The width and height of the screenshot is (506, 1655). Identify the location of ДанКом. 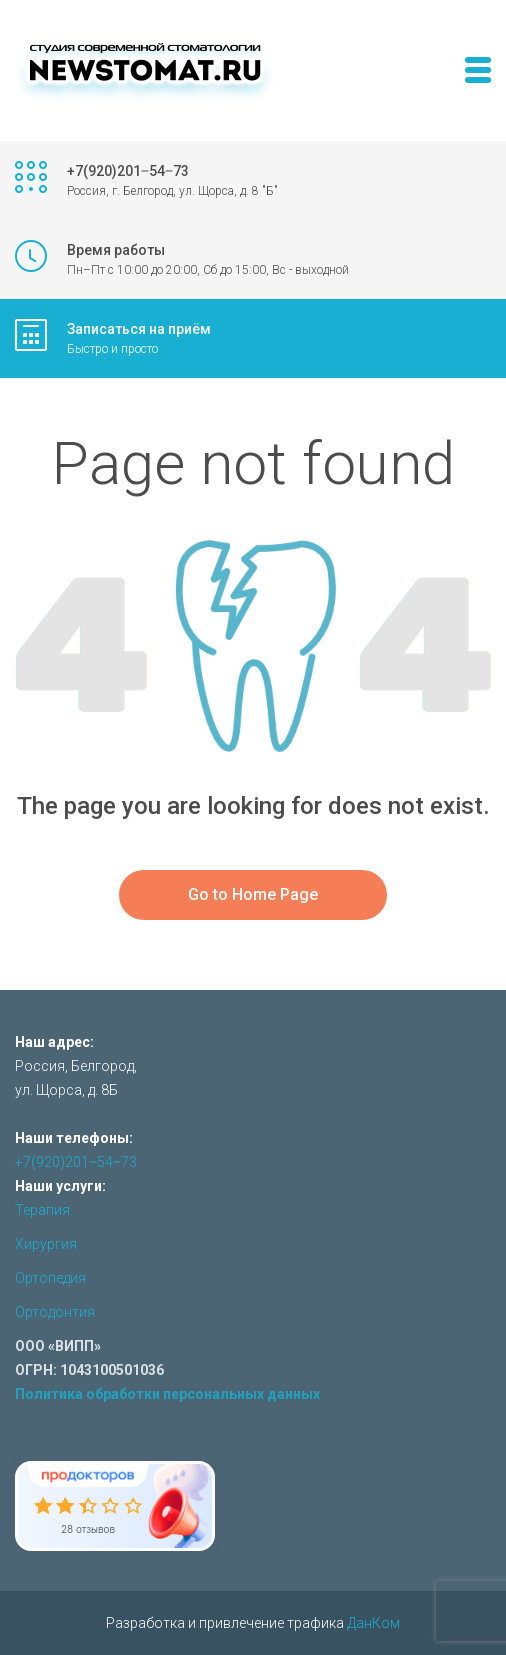
(373, 1623).